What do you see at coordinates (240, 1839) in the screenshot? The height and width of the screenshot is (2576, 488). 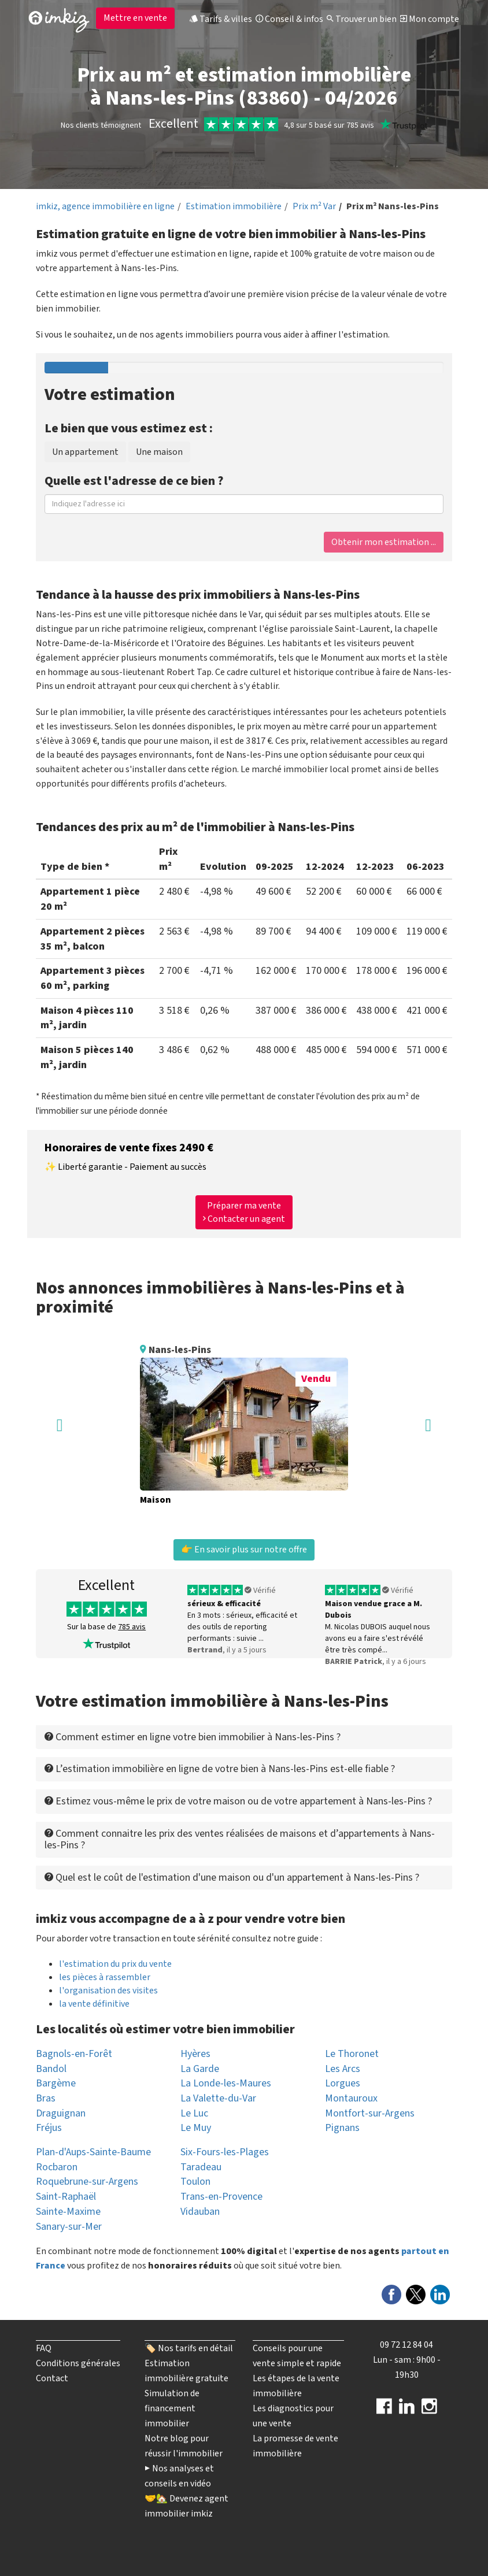 I see `Comment connaitre les prix des ventes réalisées de maisons et d’appartements à Nans-les-Pins ? [button]` at bounding box center [240, 1839].